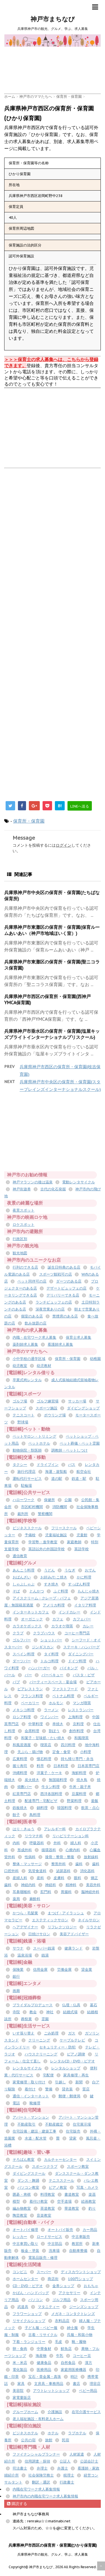 This screenshot has height=2576, width=105. Describe the element at coordinates (32, 1619) in the screenshot. I see `オーガニック` at that location.